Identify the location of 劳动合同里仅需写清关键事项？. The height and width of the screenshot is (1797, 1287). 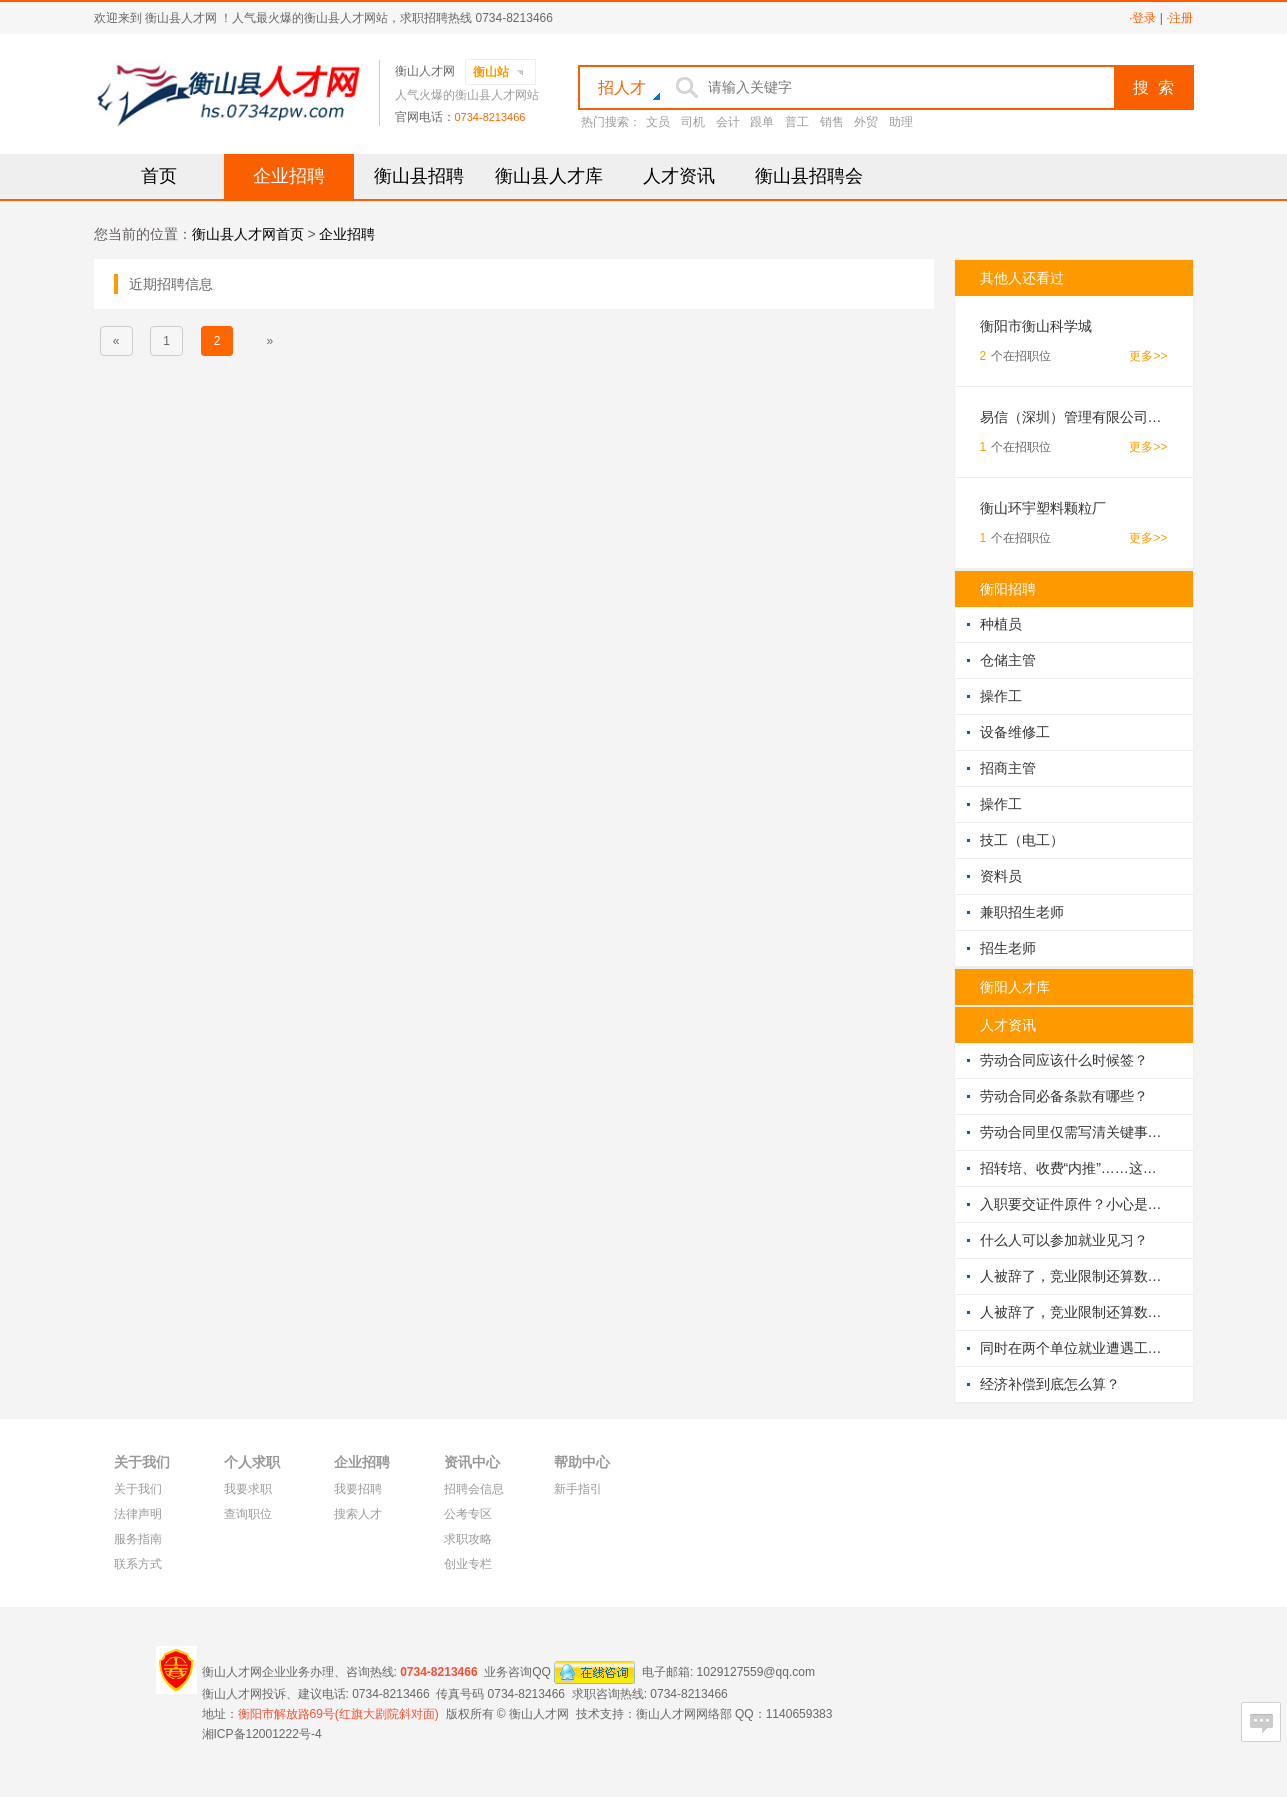
(1074, 1132).